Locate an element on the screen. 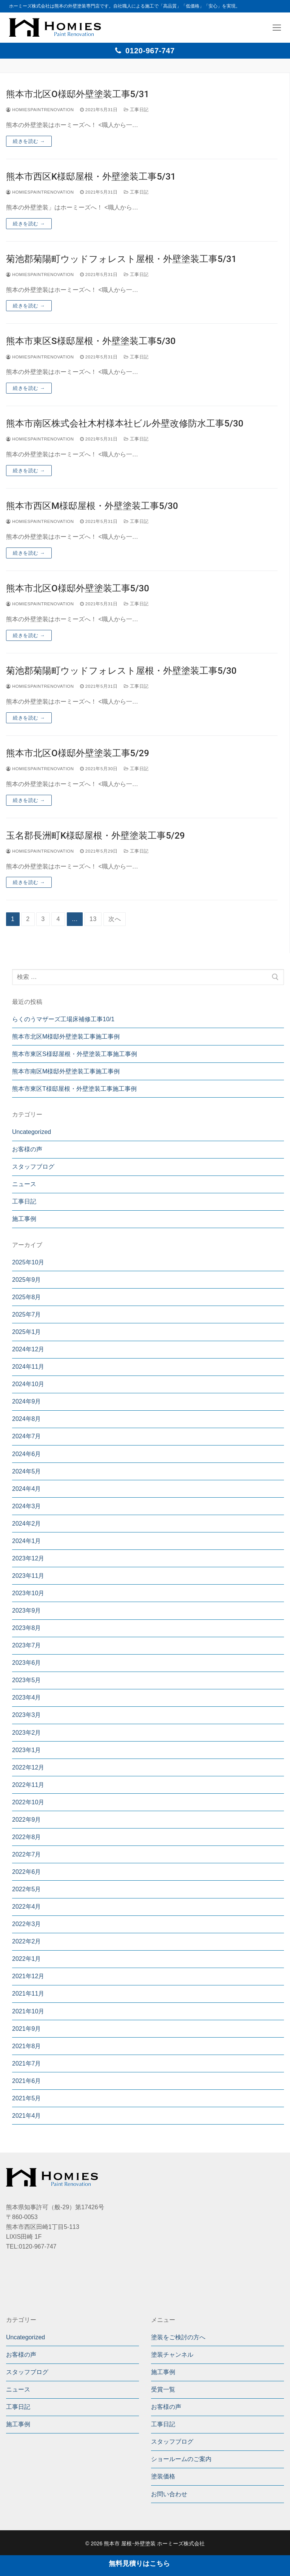  2022年10月 is located at coordinates (28, 1802).